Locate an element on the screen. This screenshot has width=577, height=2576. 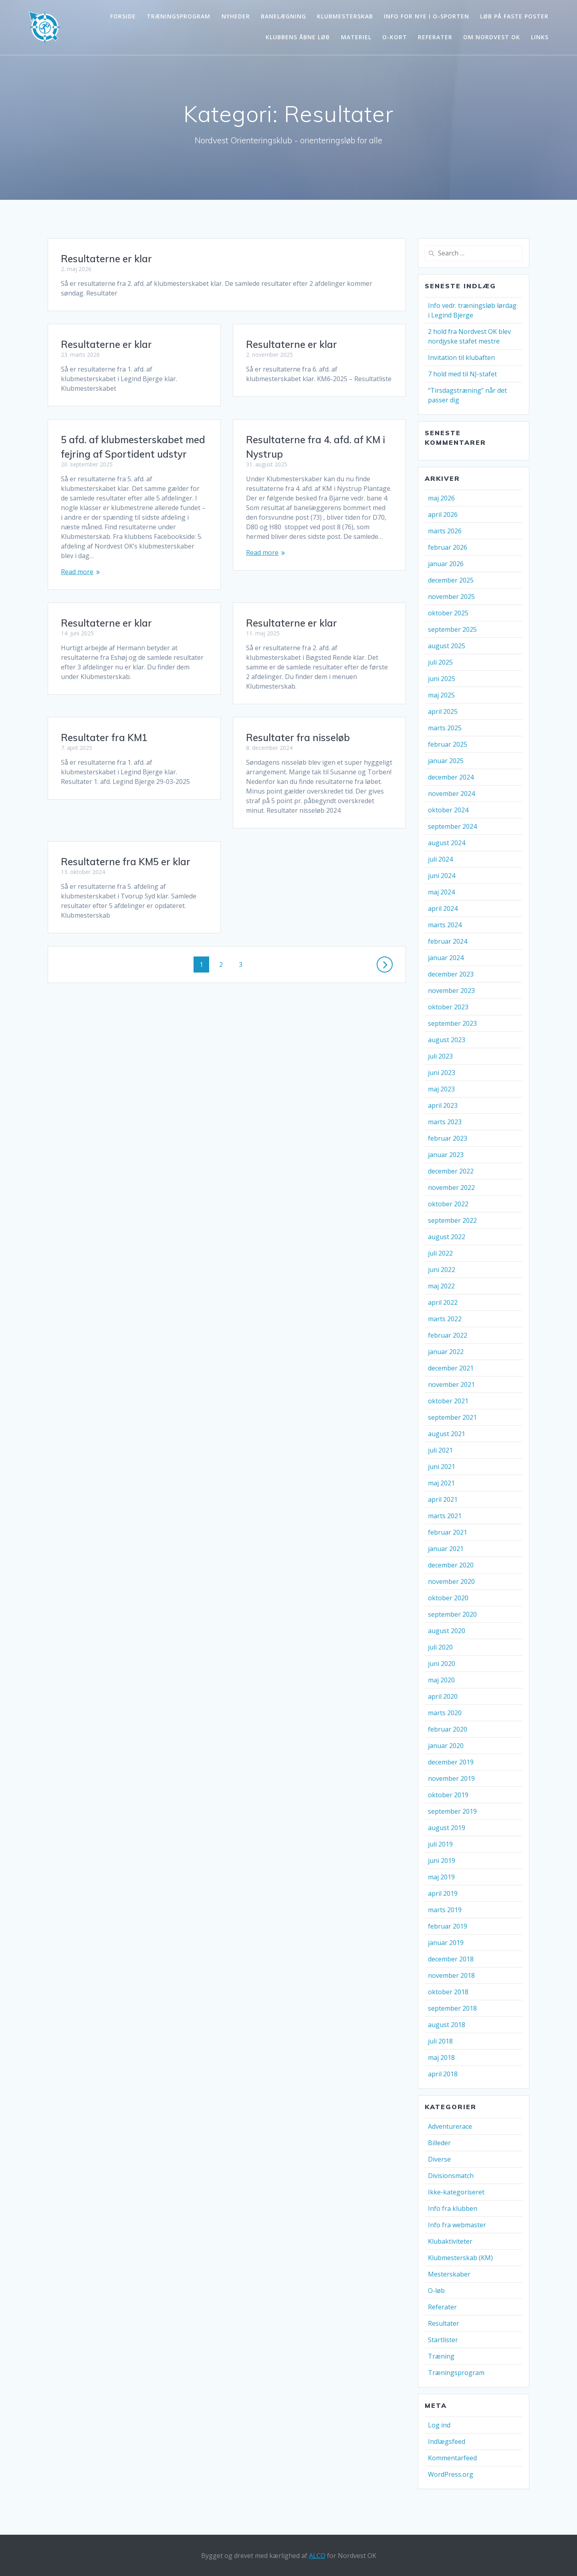
Klubmesterskab is located at coordinates (345, 16).